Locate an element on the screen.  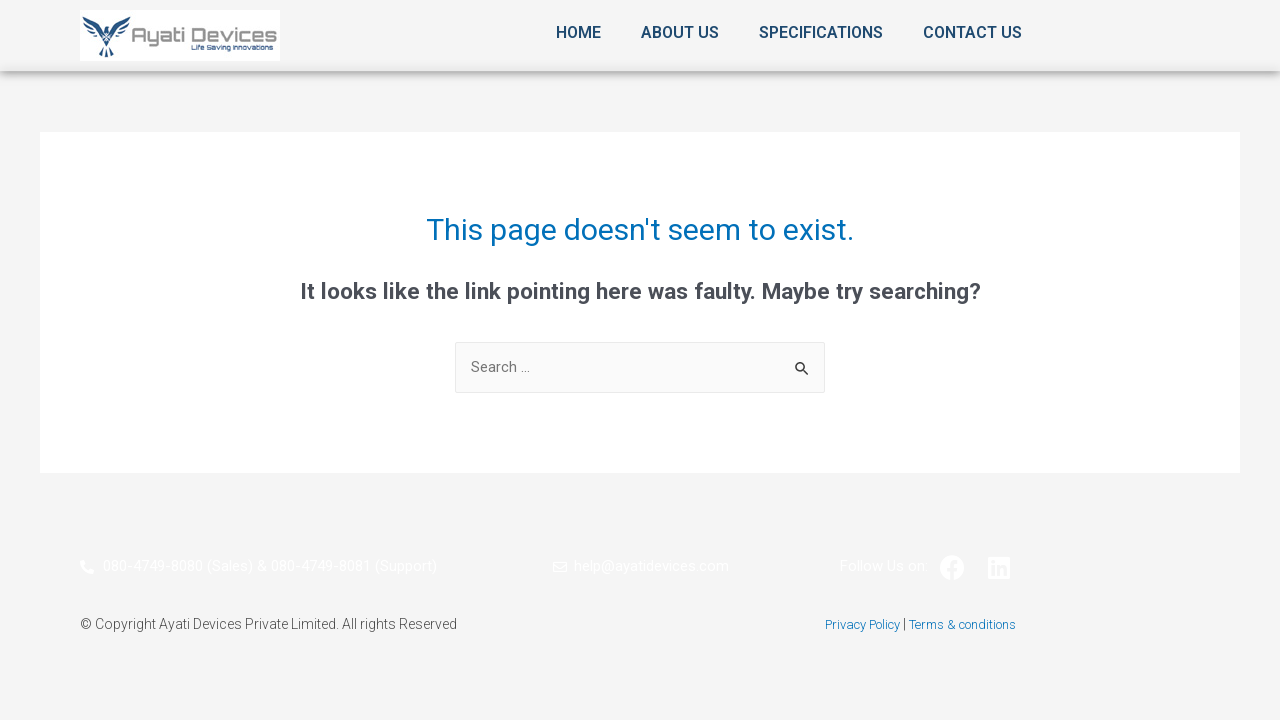
Terms & conditions is located at coordinates (969, 625).